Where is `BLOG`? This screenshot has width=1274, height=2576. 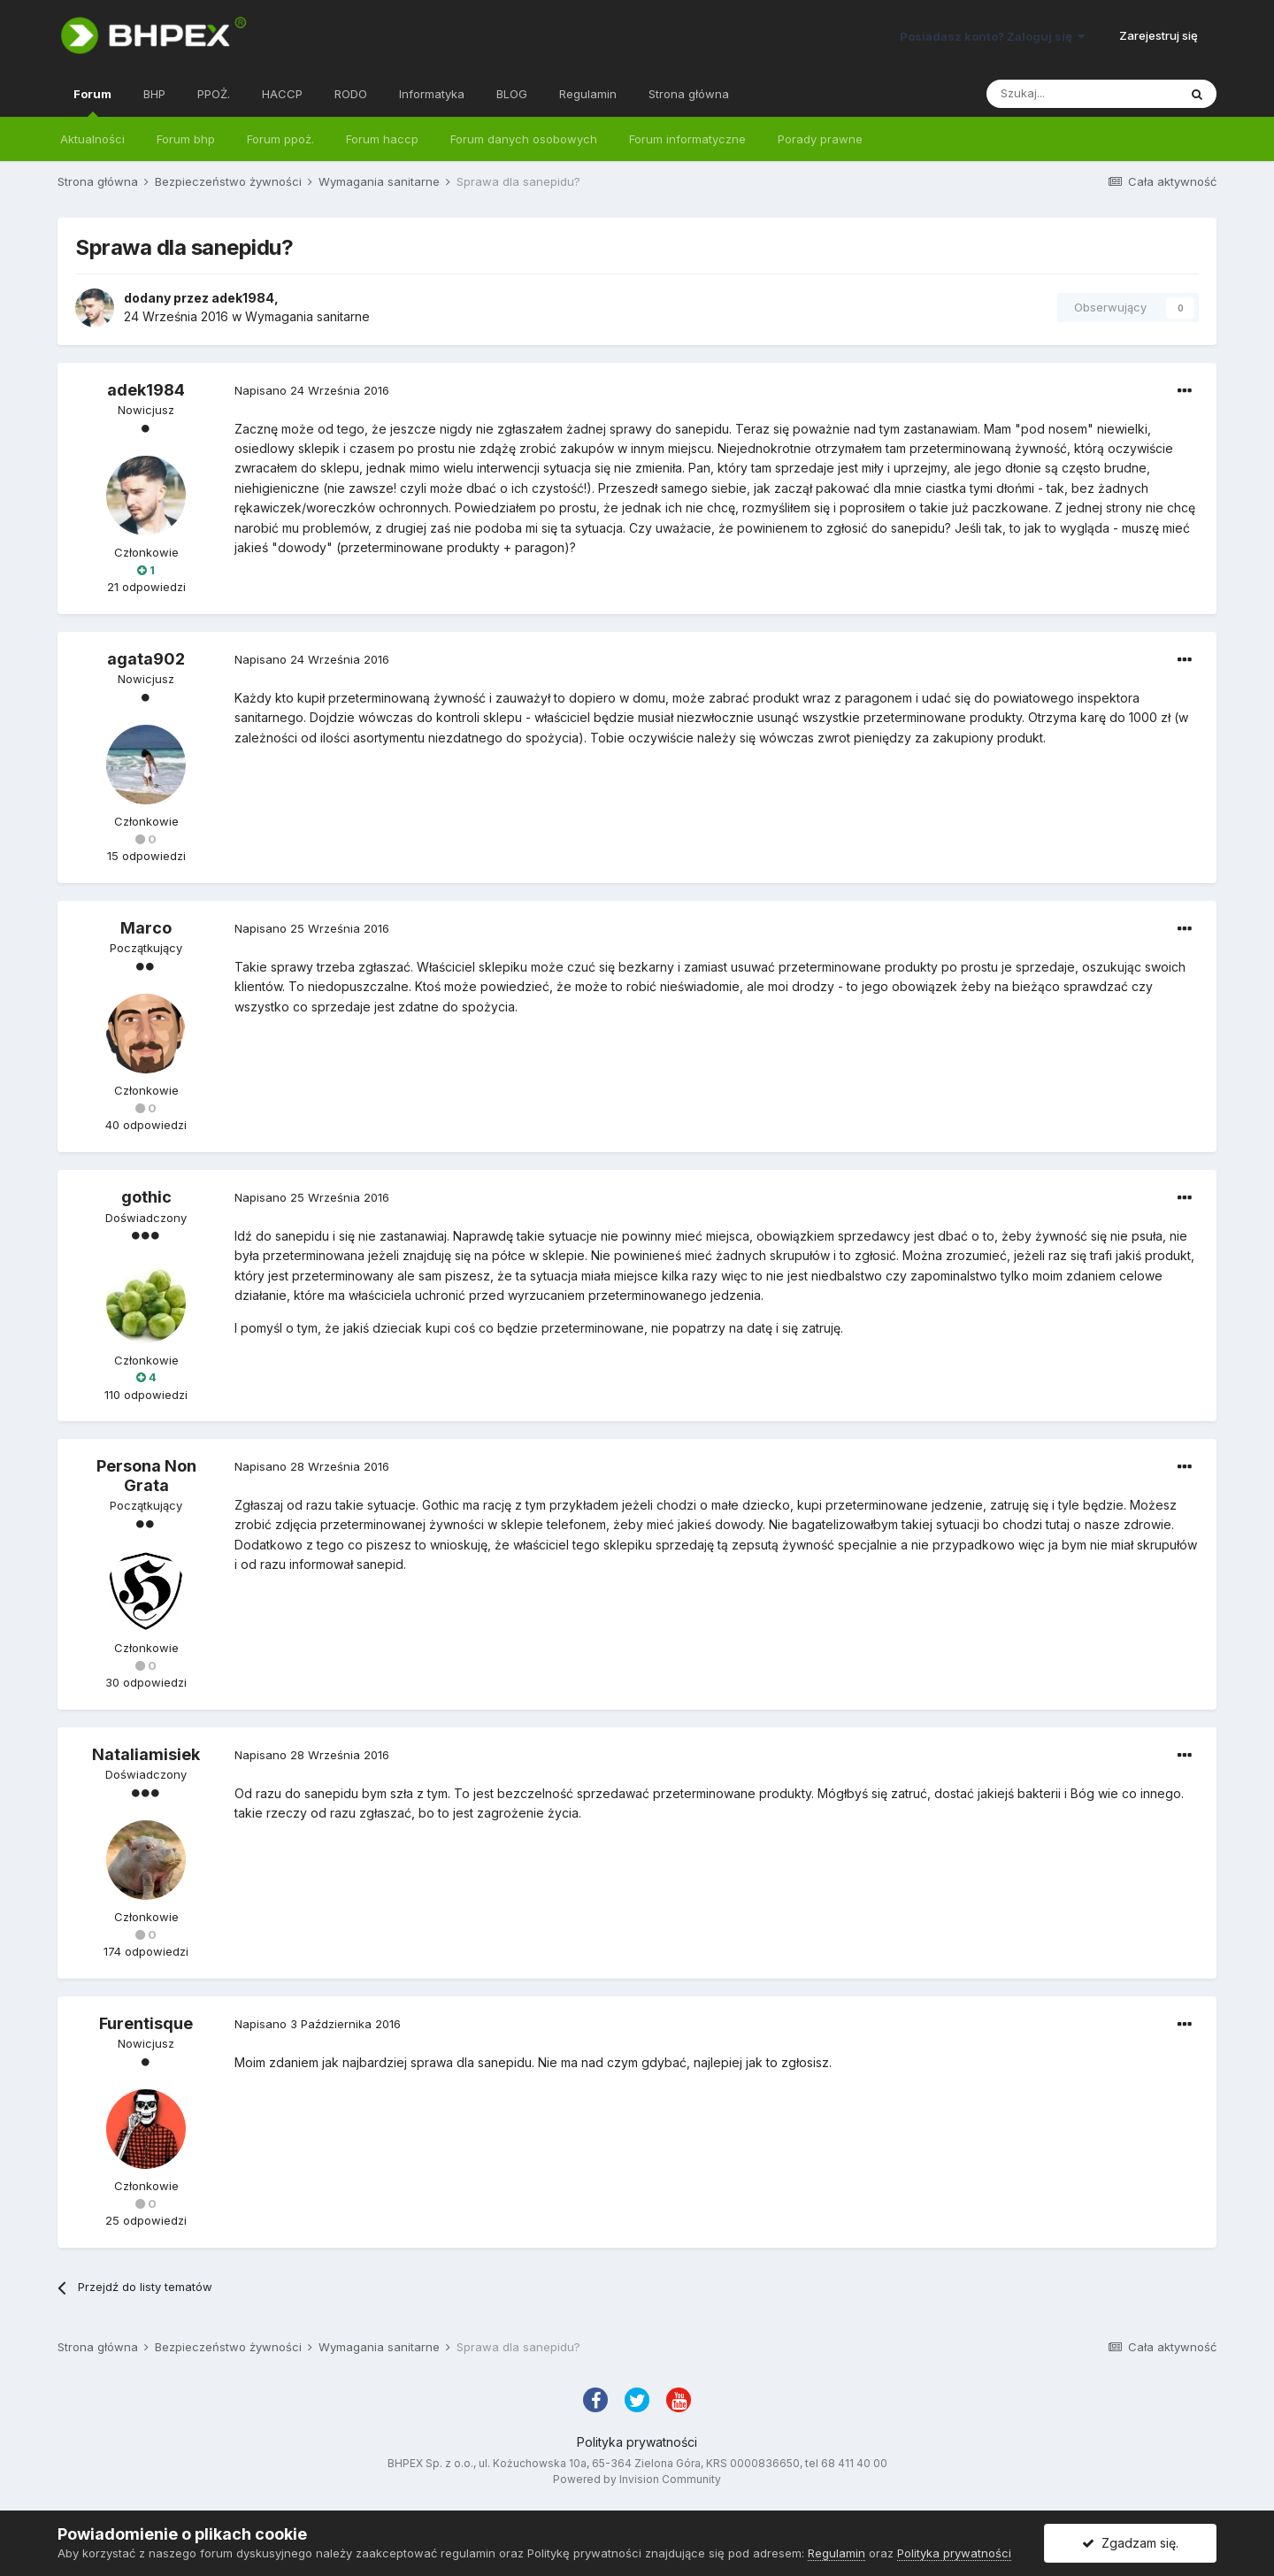 BLOG is located at coordinates (511, 94).